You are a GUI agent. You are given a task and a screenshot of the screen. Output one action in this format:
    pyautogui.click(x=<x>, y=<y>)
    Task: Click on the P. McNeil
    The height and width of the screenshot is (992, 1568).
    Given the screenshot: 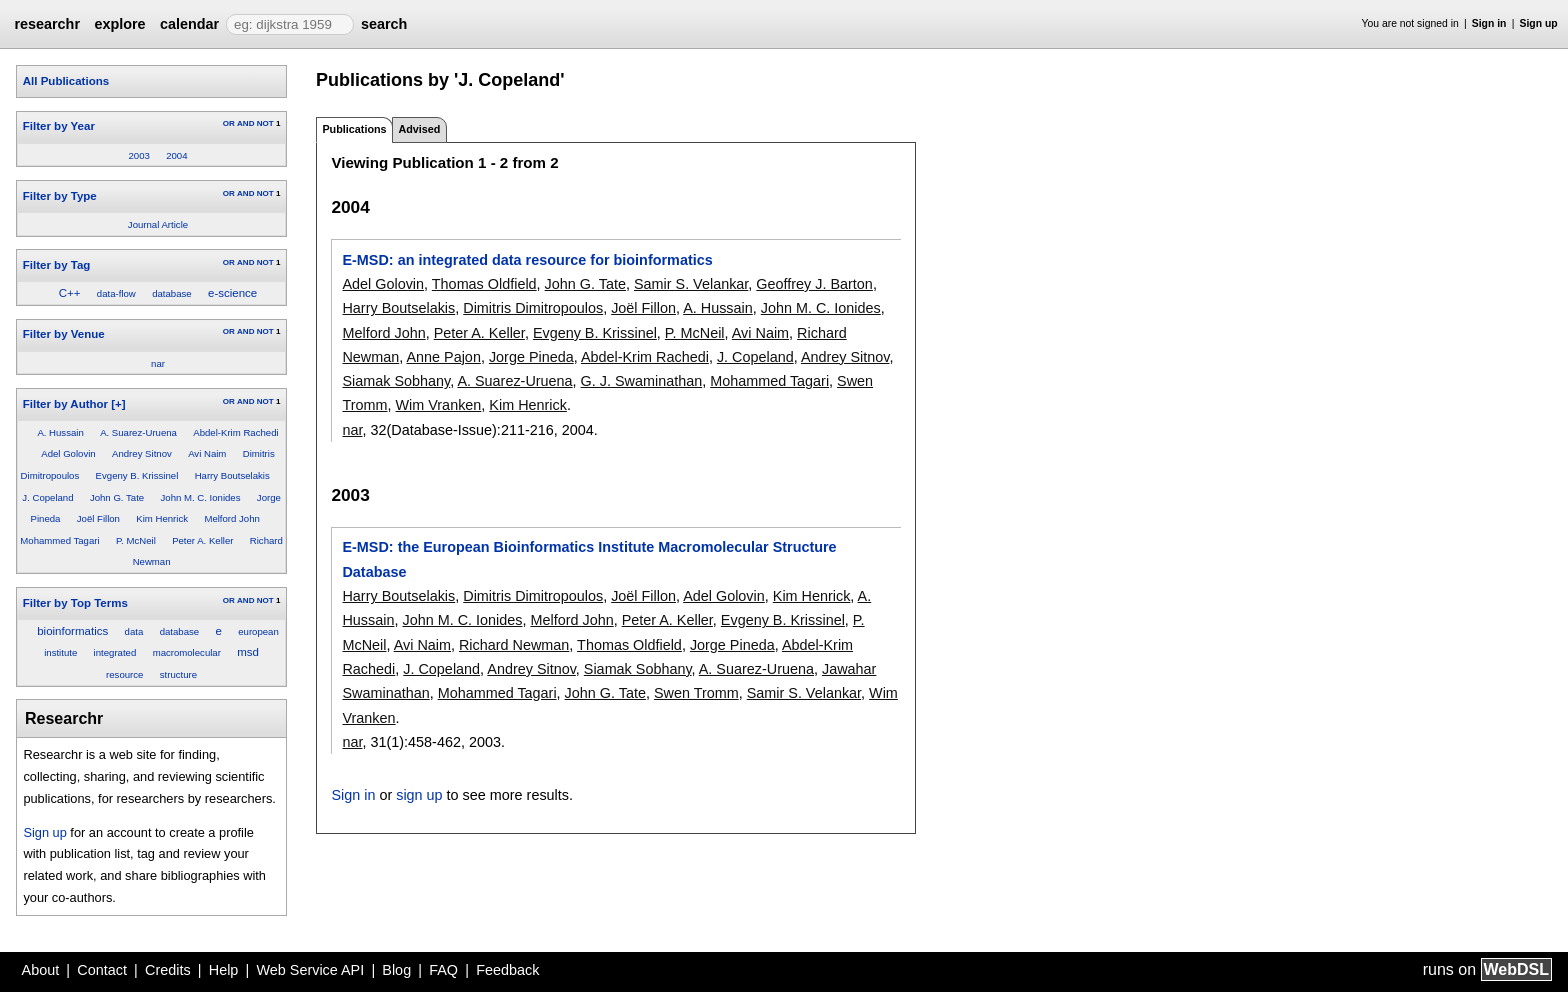 What is the action you would take?
    pyautogui.click(x=136, y=540)
    